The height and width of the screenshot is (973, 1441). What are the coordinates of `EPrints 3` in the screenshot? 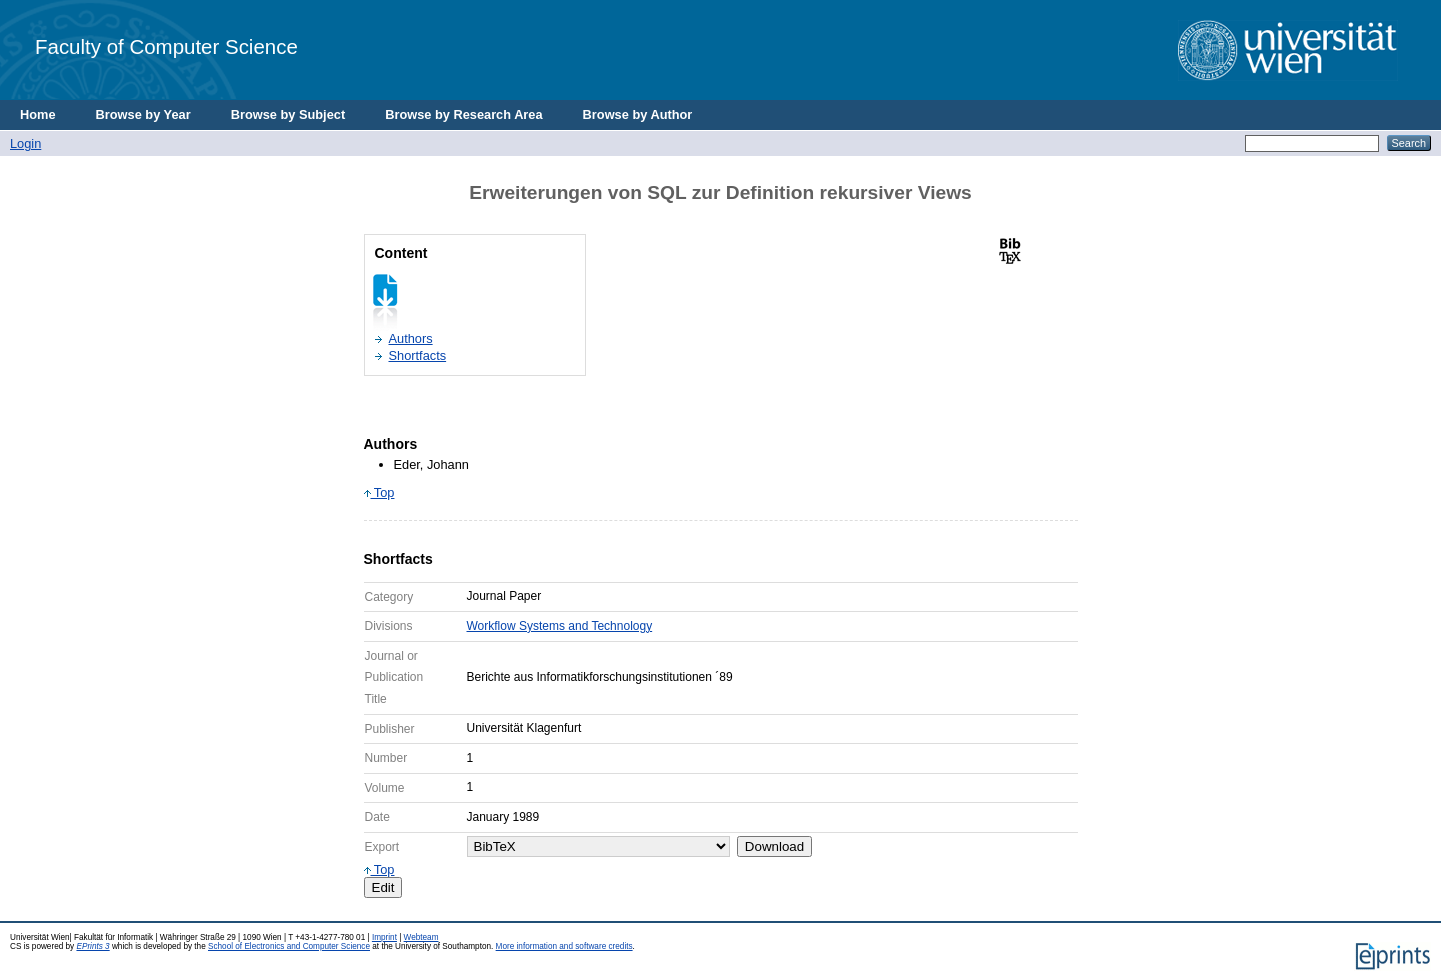 It's located at (92, 946).